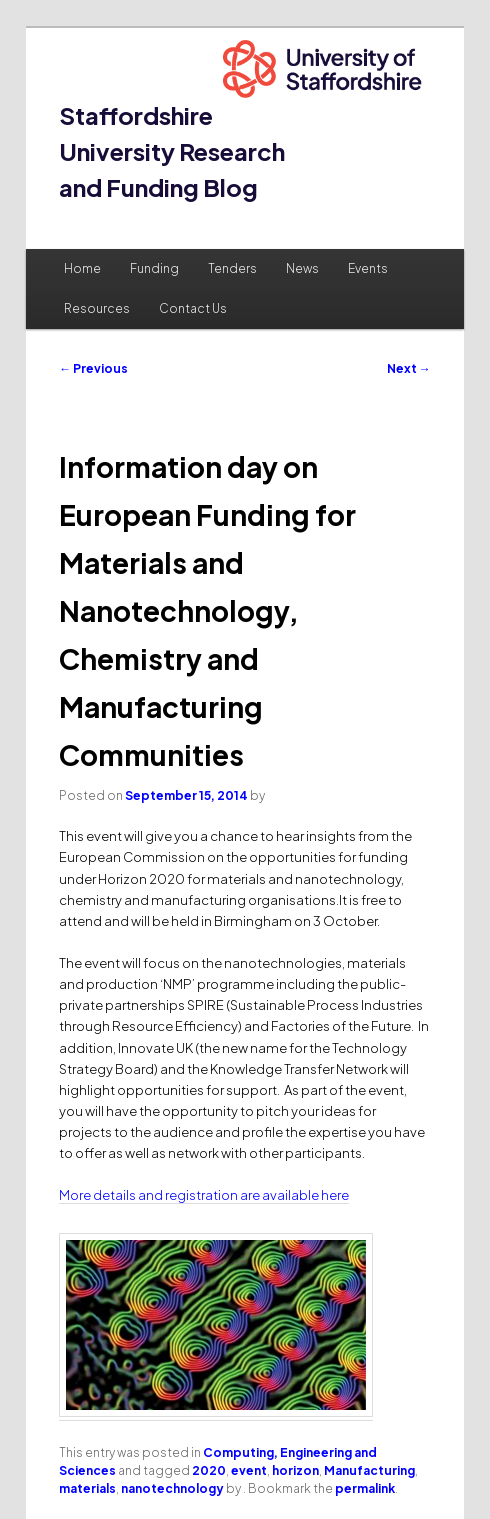  What do you see at coordinates (249, 1470) in the screenshot?
I see `event` at bounding box center [249, 1470].